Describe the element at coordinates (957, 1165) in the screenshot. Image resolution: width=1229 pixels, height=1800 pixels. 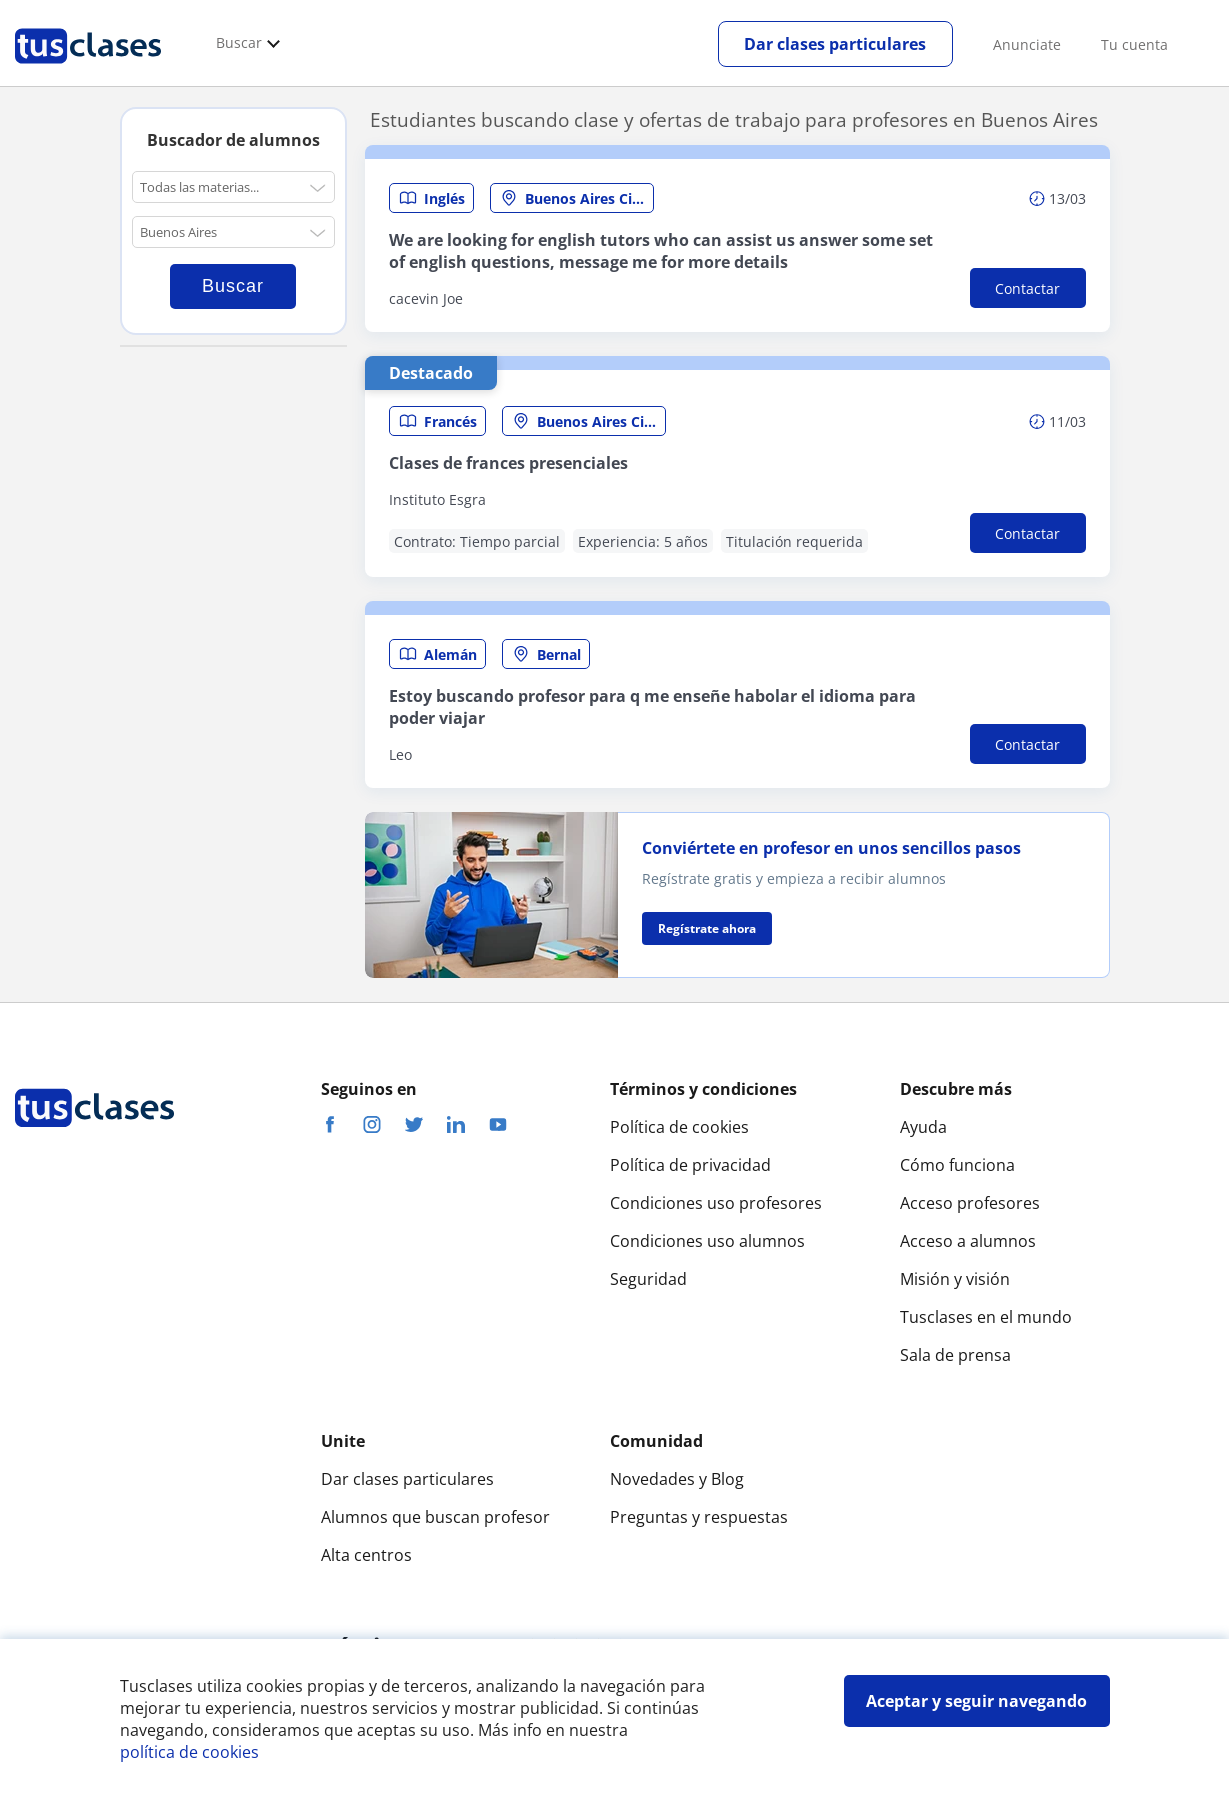
I see `Cómo funciona` at that location.